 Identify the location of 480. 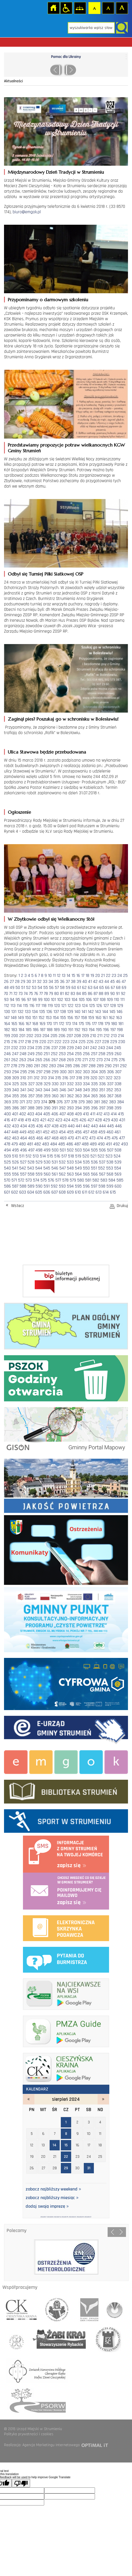
(22, 1144).